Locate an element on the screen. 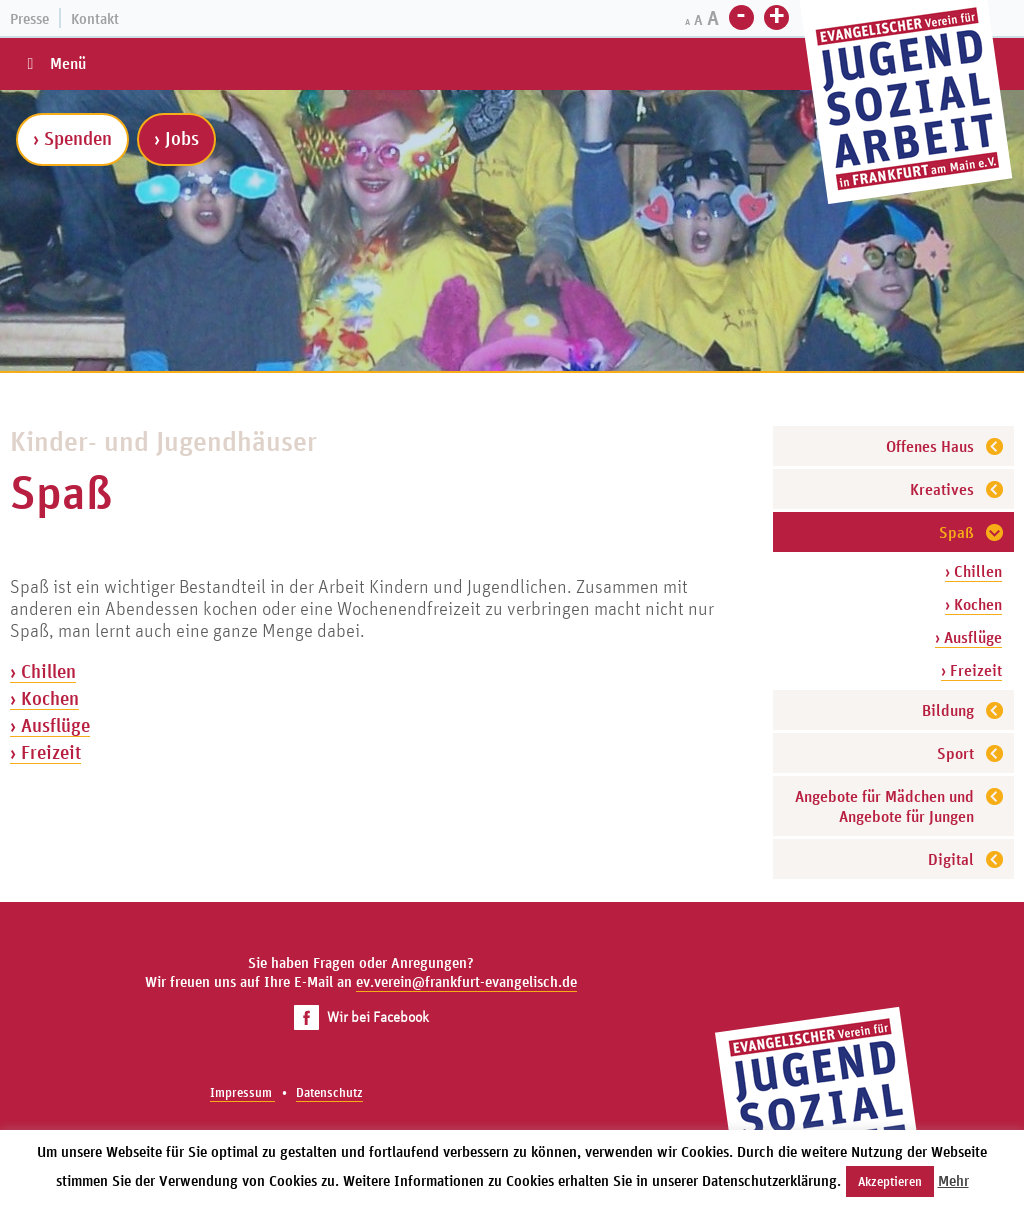  Bildung is located at coordinates (948, 710).